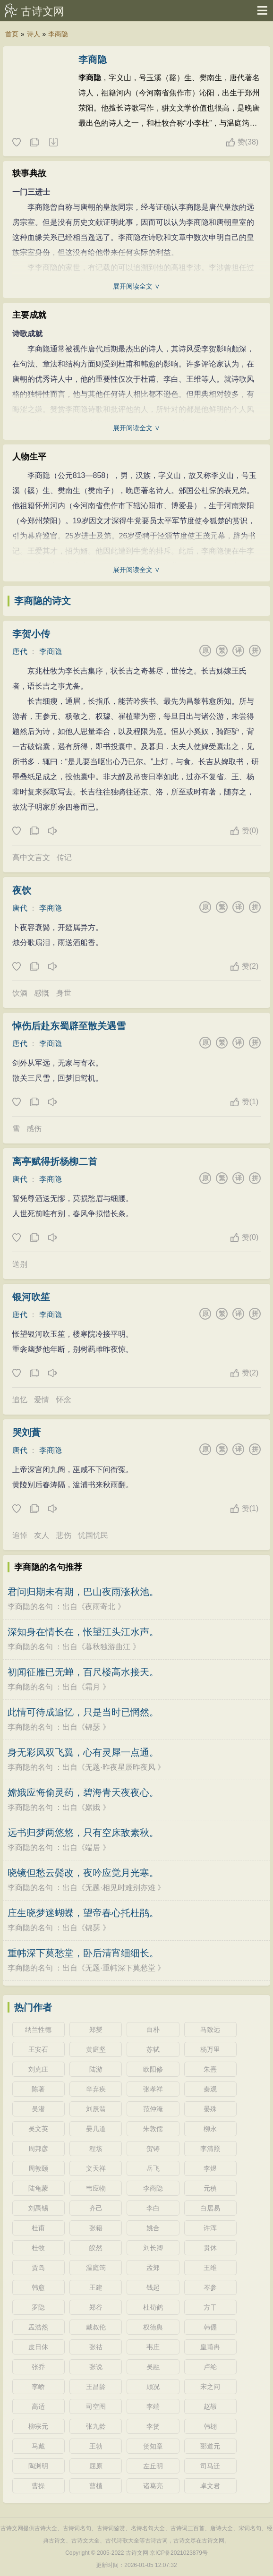 Image resolution: width=273 pixels, height=2576 pixels. What do you see at coordinates (31, 857) in the screenshot?
I see `高中文言文` at bounding box center [31, 857].